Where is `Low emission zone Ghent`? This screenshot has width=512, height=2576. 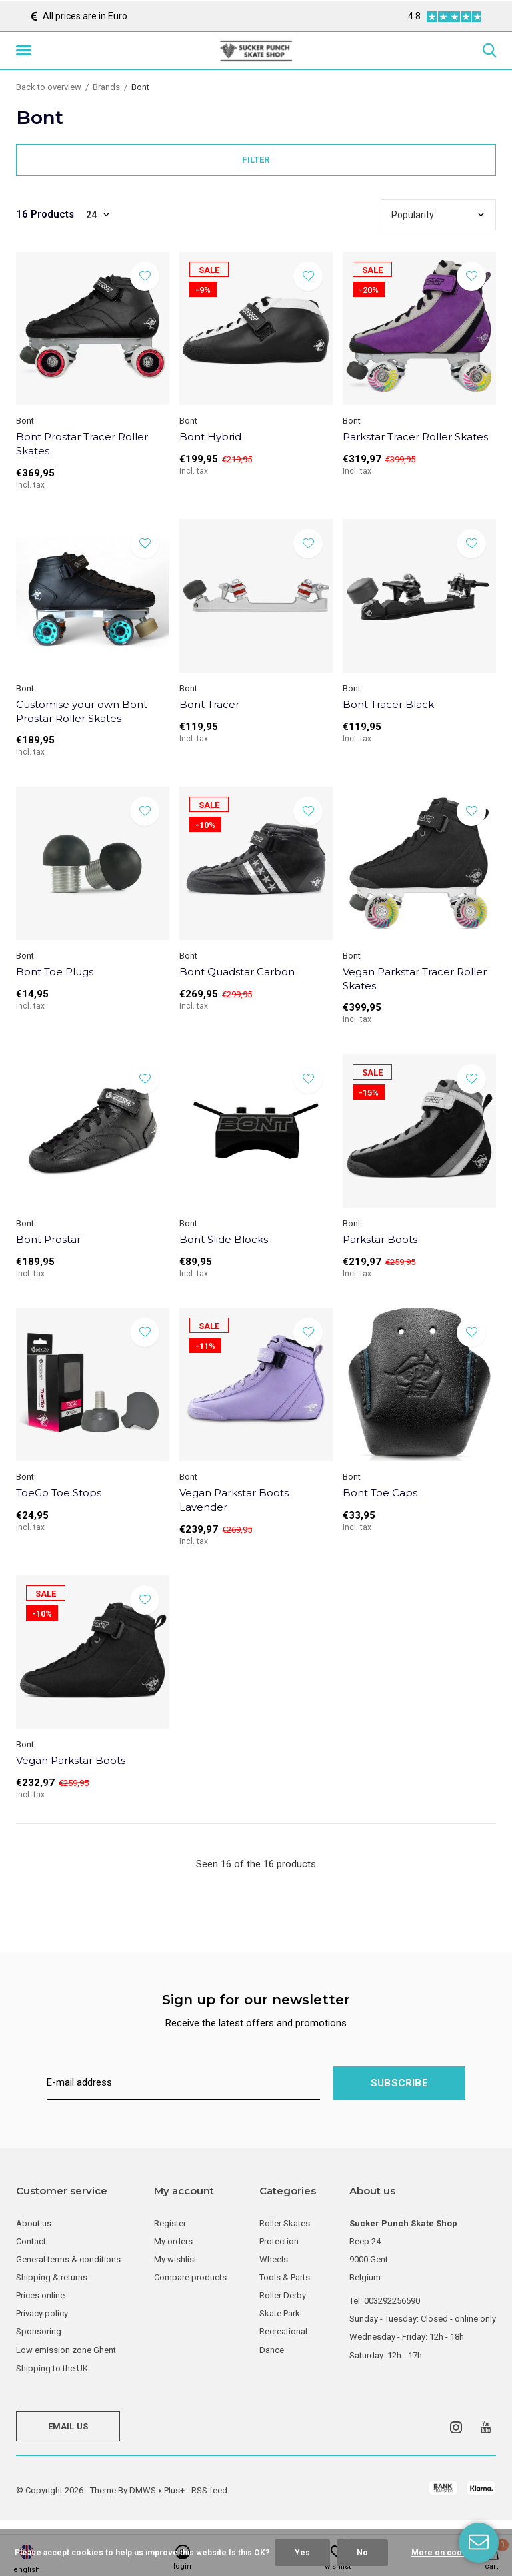 Low emission zone Ghent is located at coordinates (66, 2350).